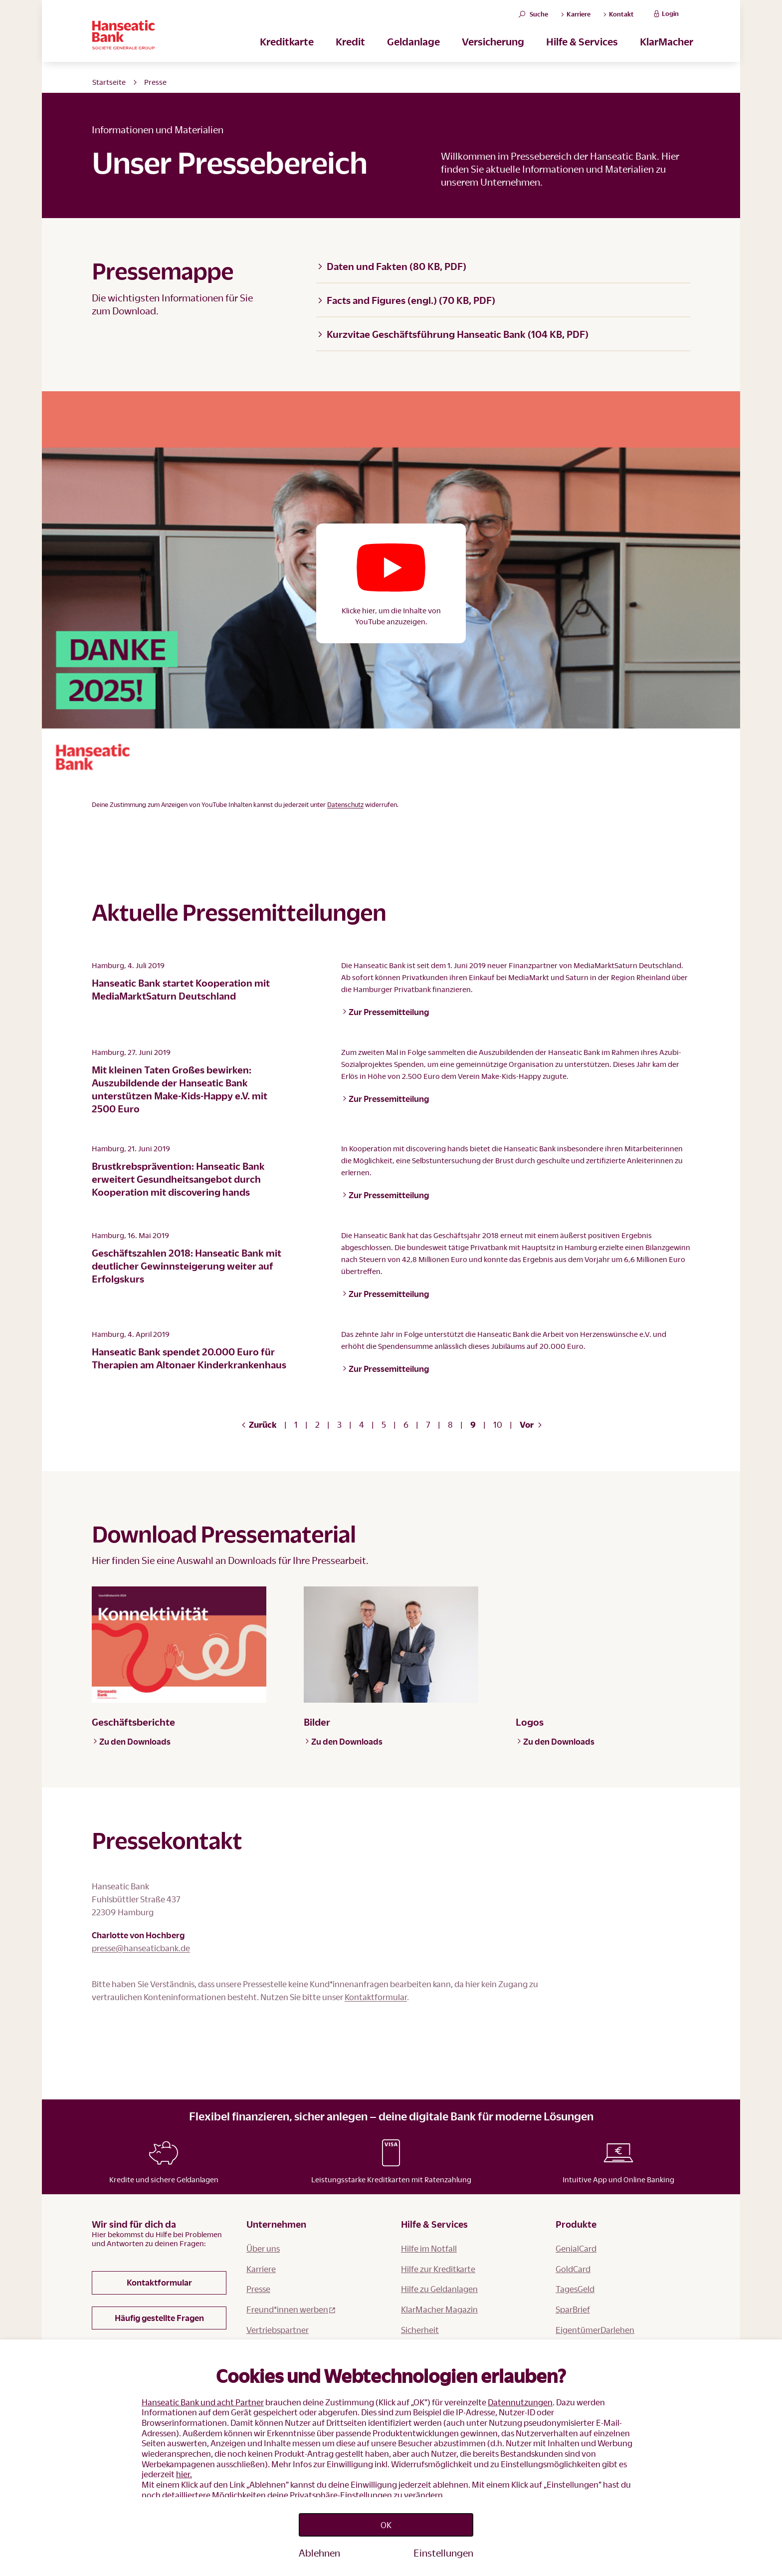 This screenshot has height=2576, width=782. Describe the element at coordinates (520, 2396) in the screenshot. I see `Datennutzungen` at that location.